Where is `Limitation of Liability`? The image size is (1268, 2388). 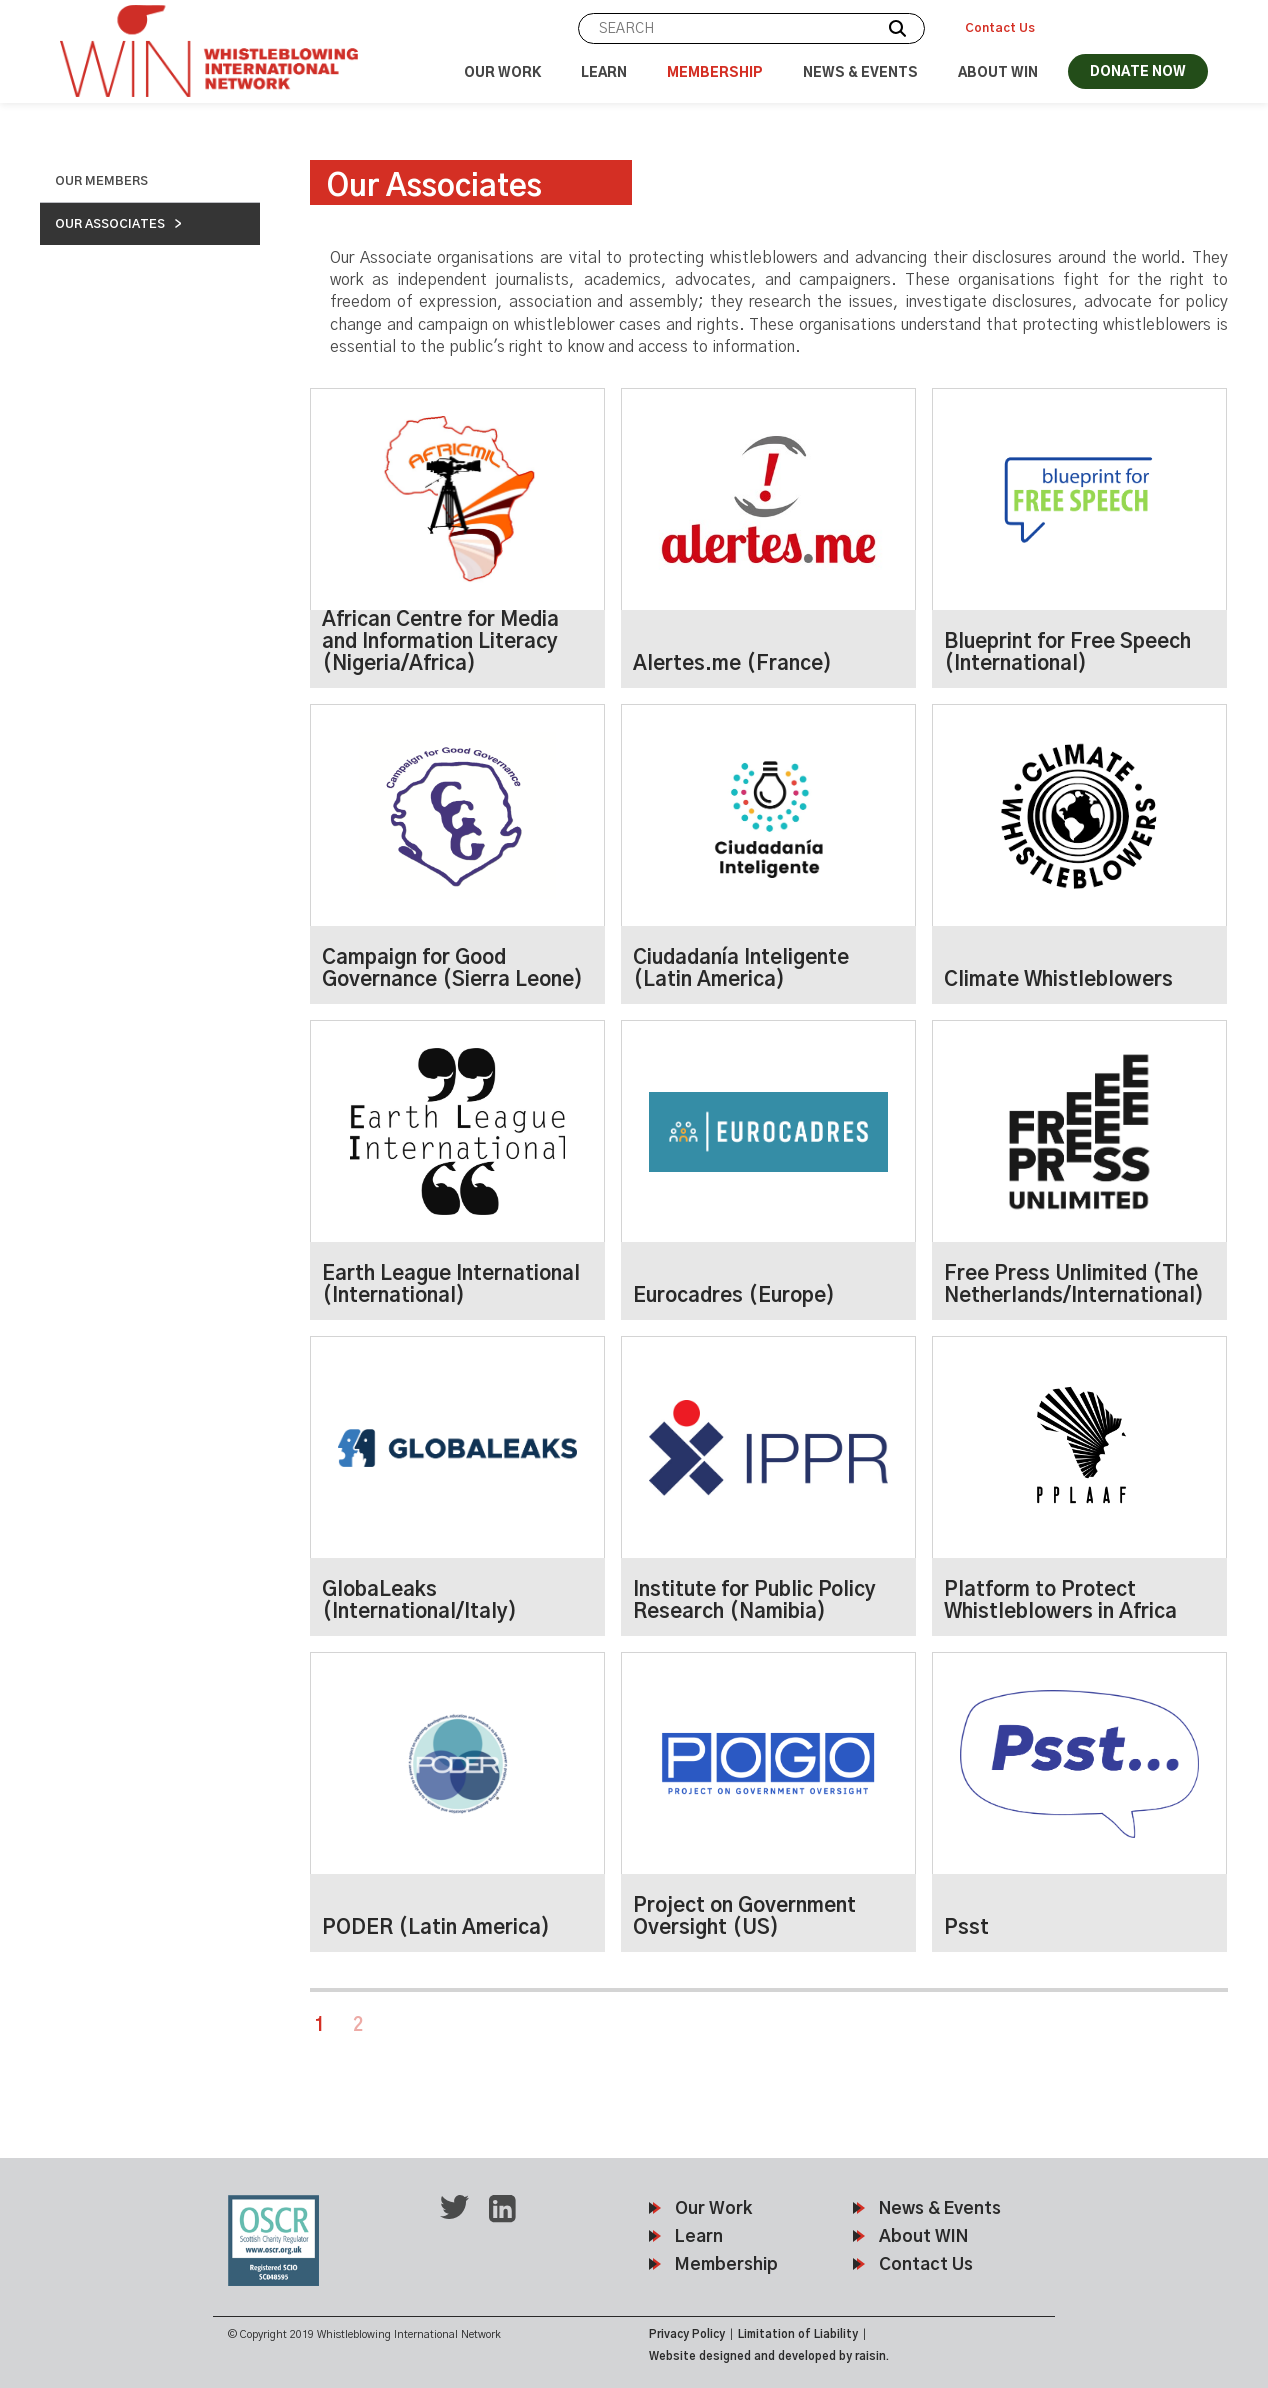 Limitation of Liability is located at coordinates (798, 2334).